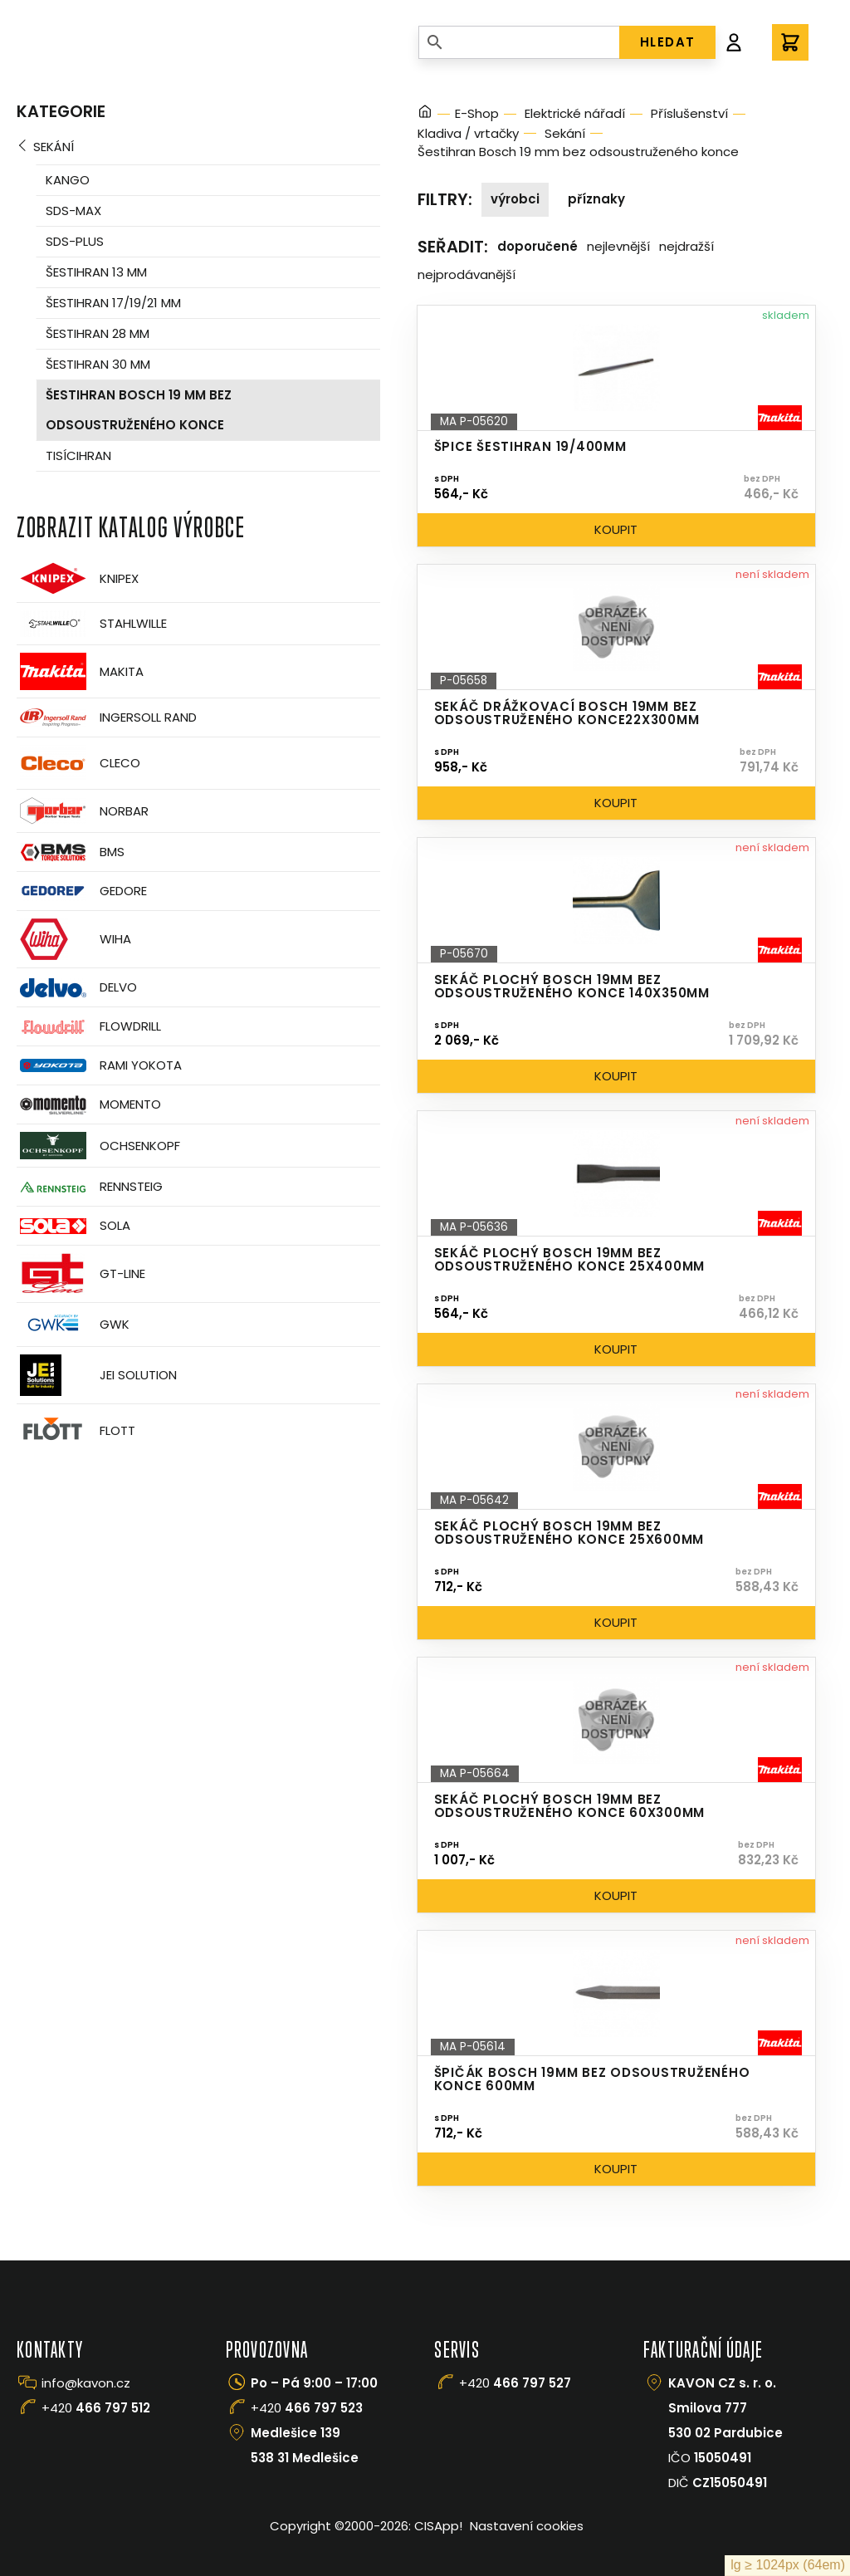 The width and height of the screenshot is (850, 2576). What do you see at coordinates (99, 1065) in the screenshot?
I see `Rami Yokota` at bounding box center [99, 1065].